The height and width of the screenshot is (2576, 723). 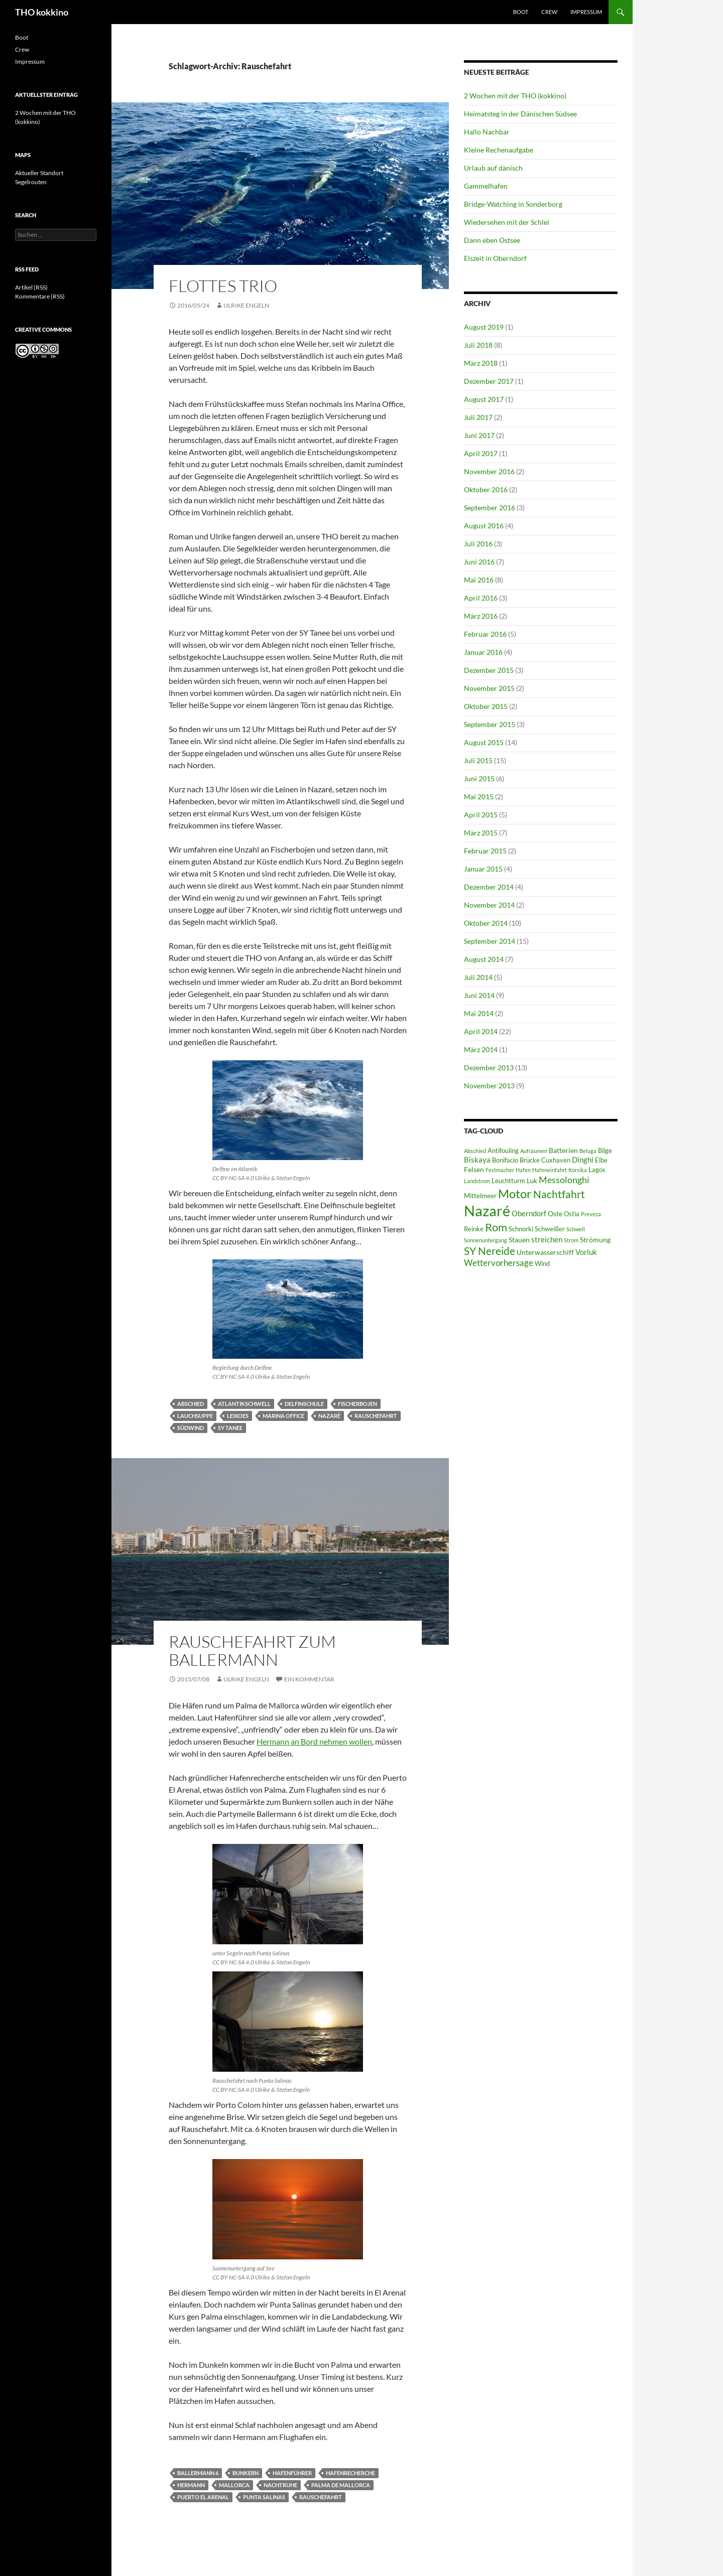 I want to click on Strom [Strom (5 Einträge)], so click(x=571, y=1240).